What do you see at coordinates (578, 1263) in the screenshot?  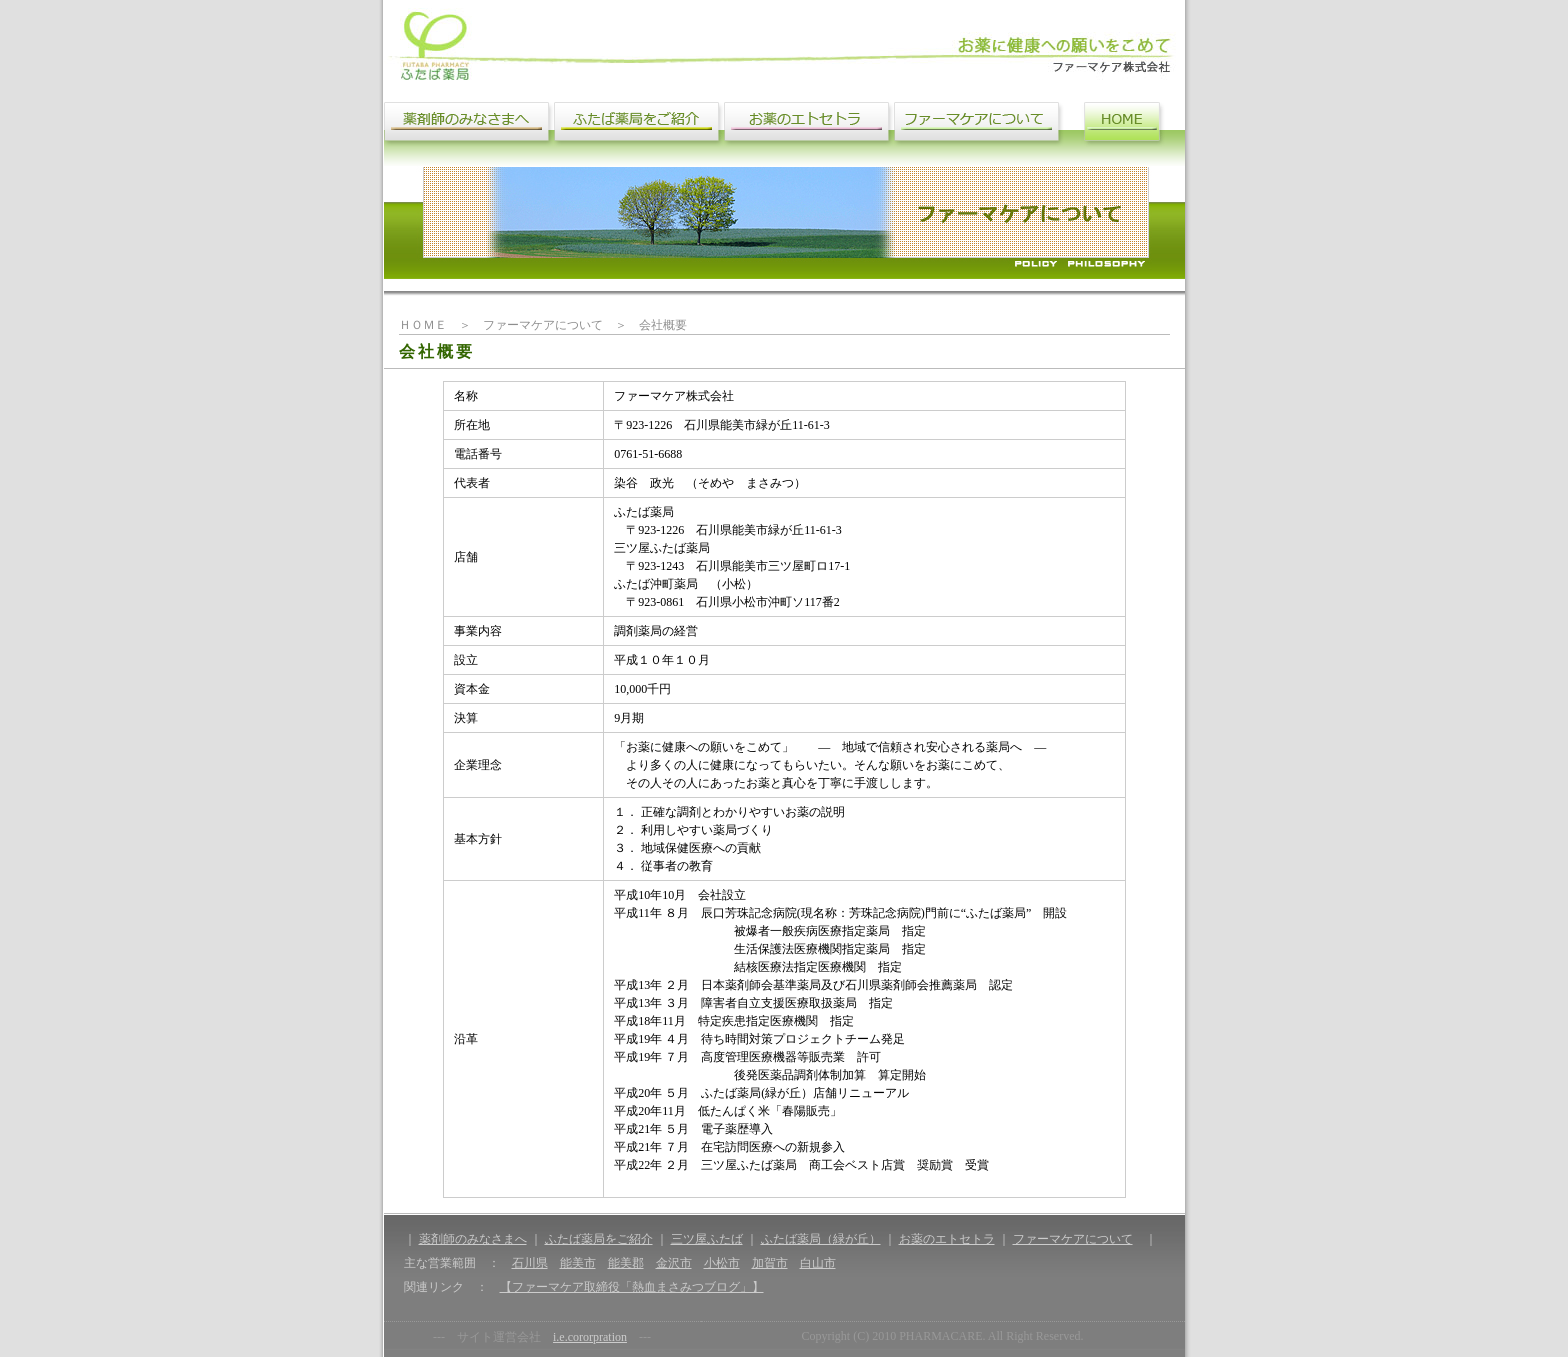 I see `能美市` at bounding box center [578, 1263].